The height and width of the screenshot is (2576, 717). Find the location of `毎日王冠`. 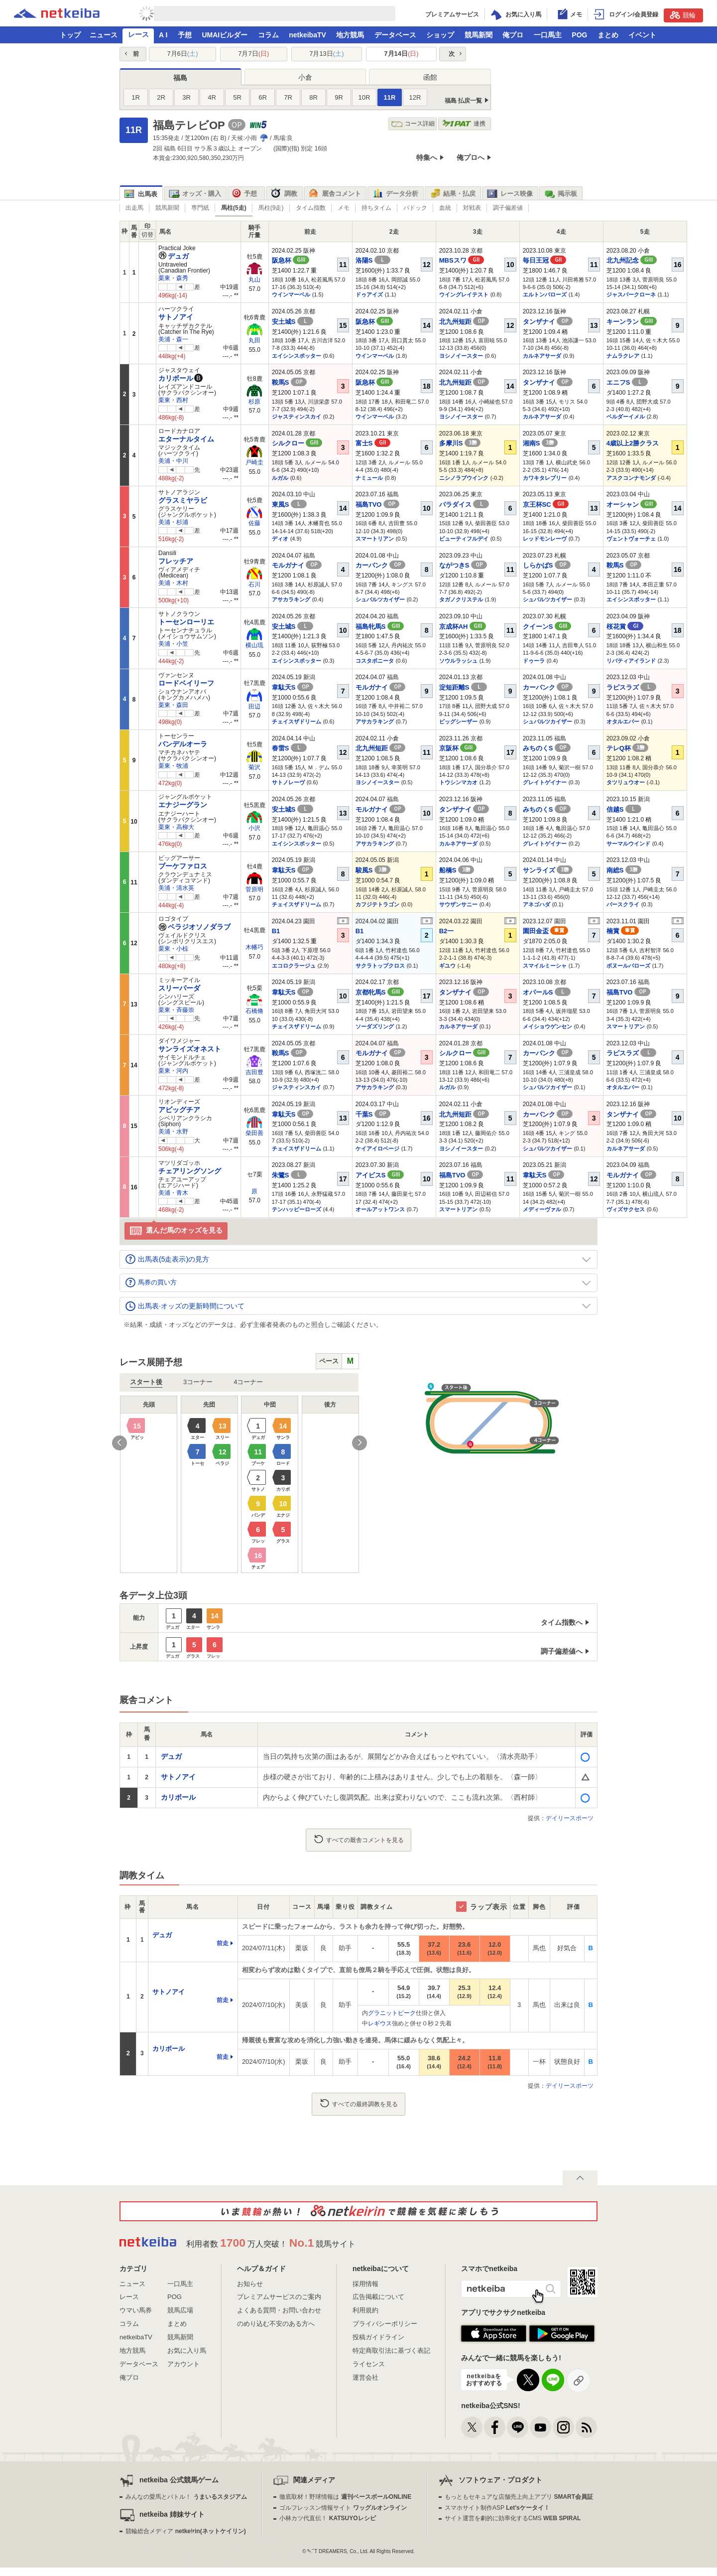

毎日王冠 is located at coordinates (545, 260).